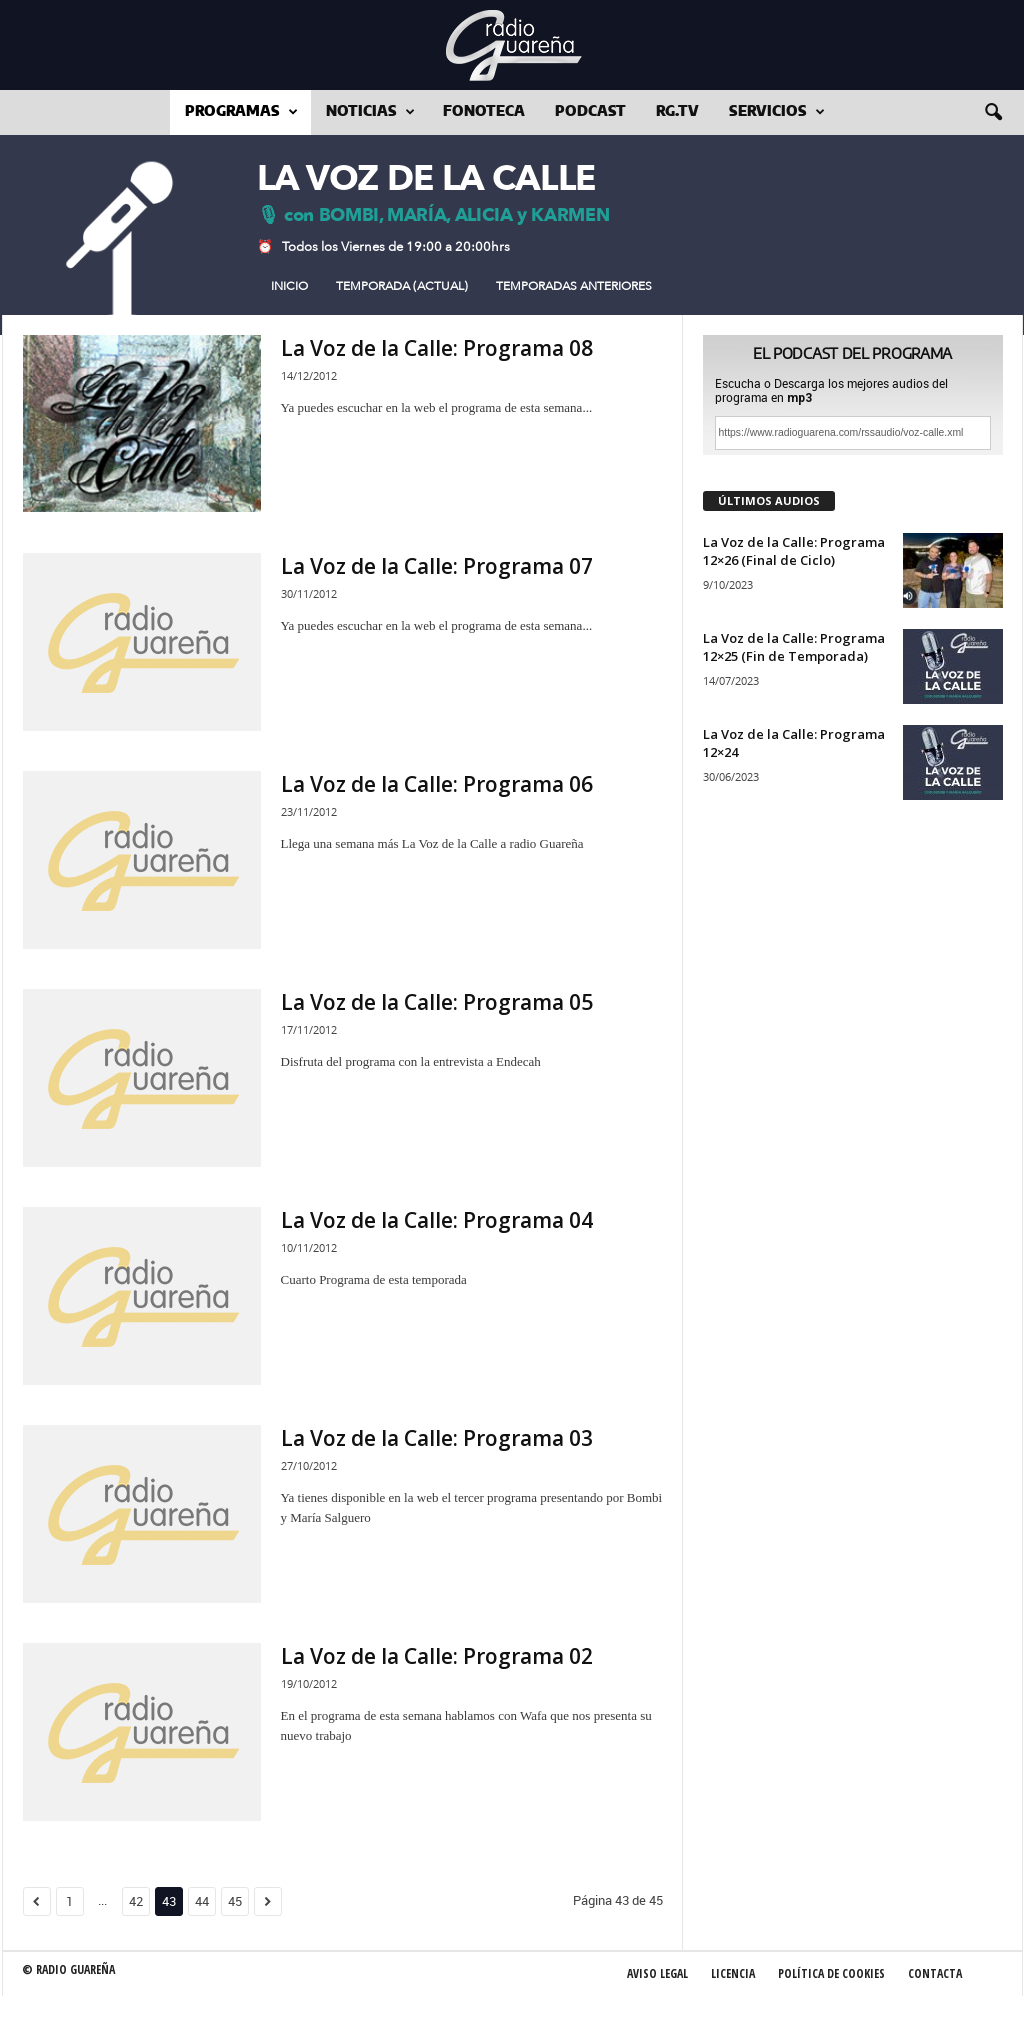 The width and height of the screenshot is (1024, 2042). Describe the element at coordinates (235, 1901) in the screenshot. I see `45` at that location.